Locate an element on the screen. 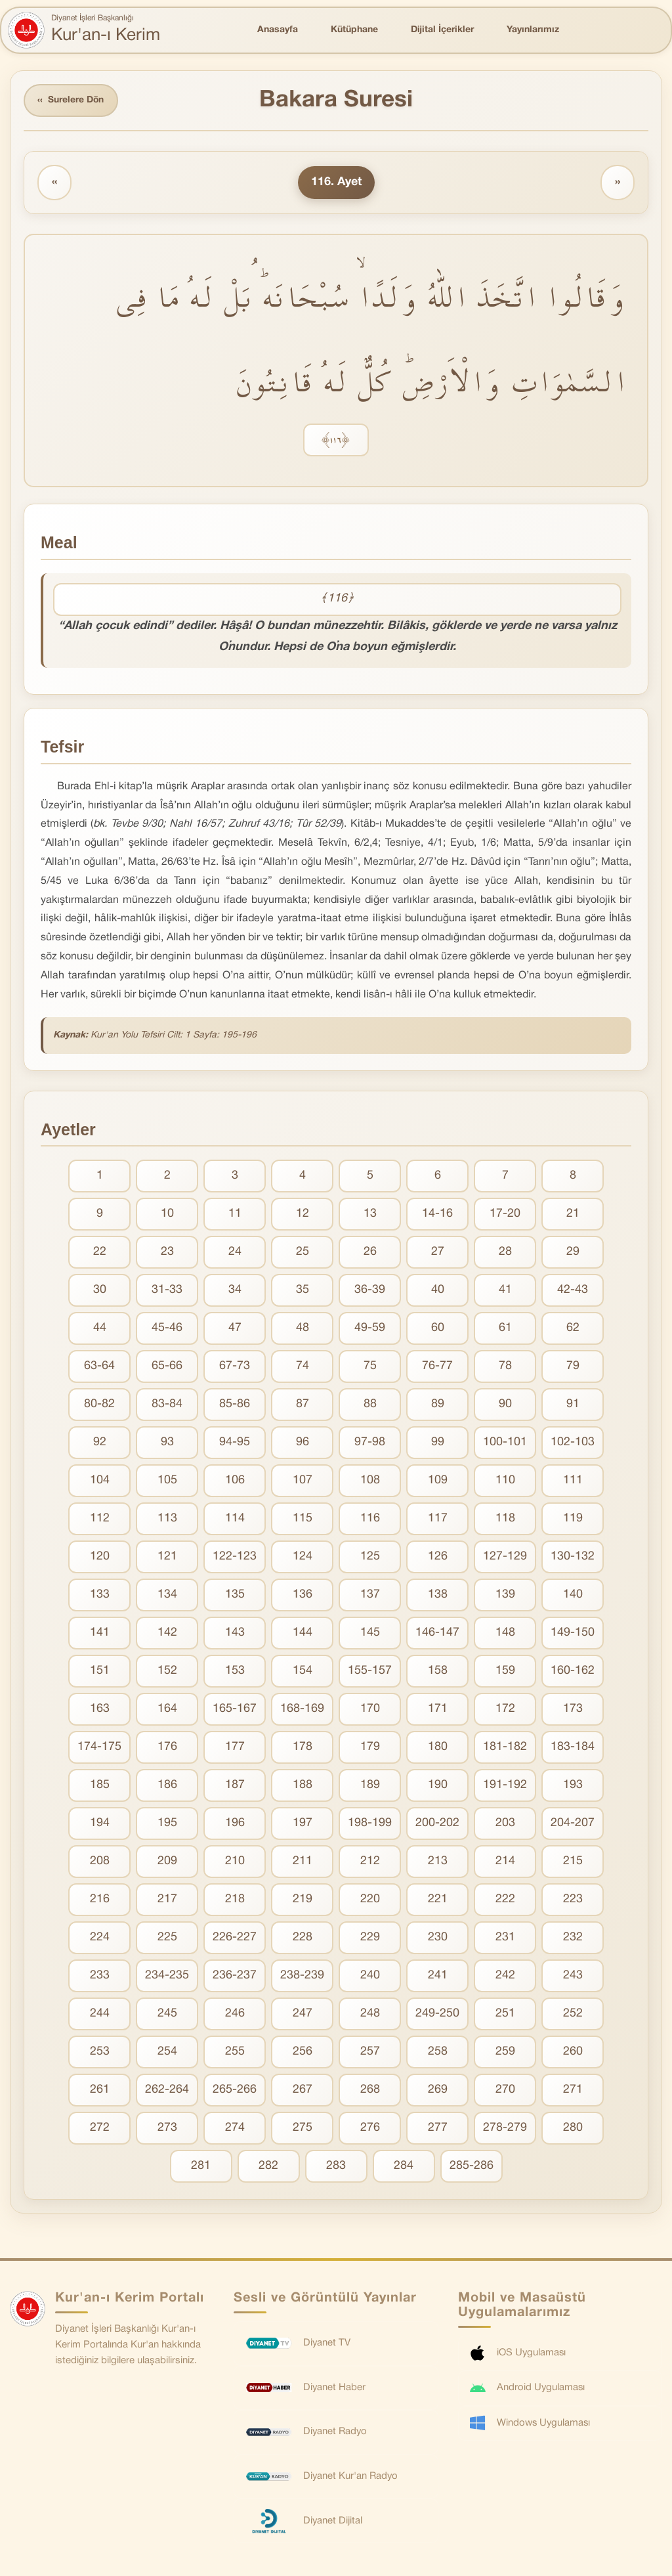  31-33 is located at coordinates (167, 1290).